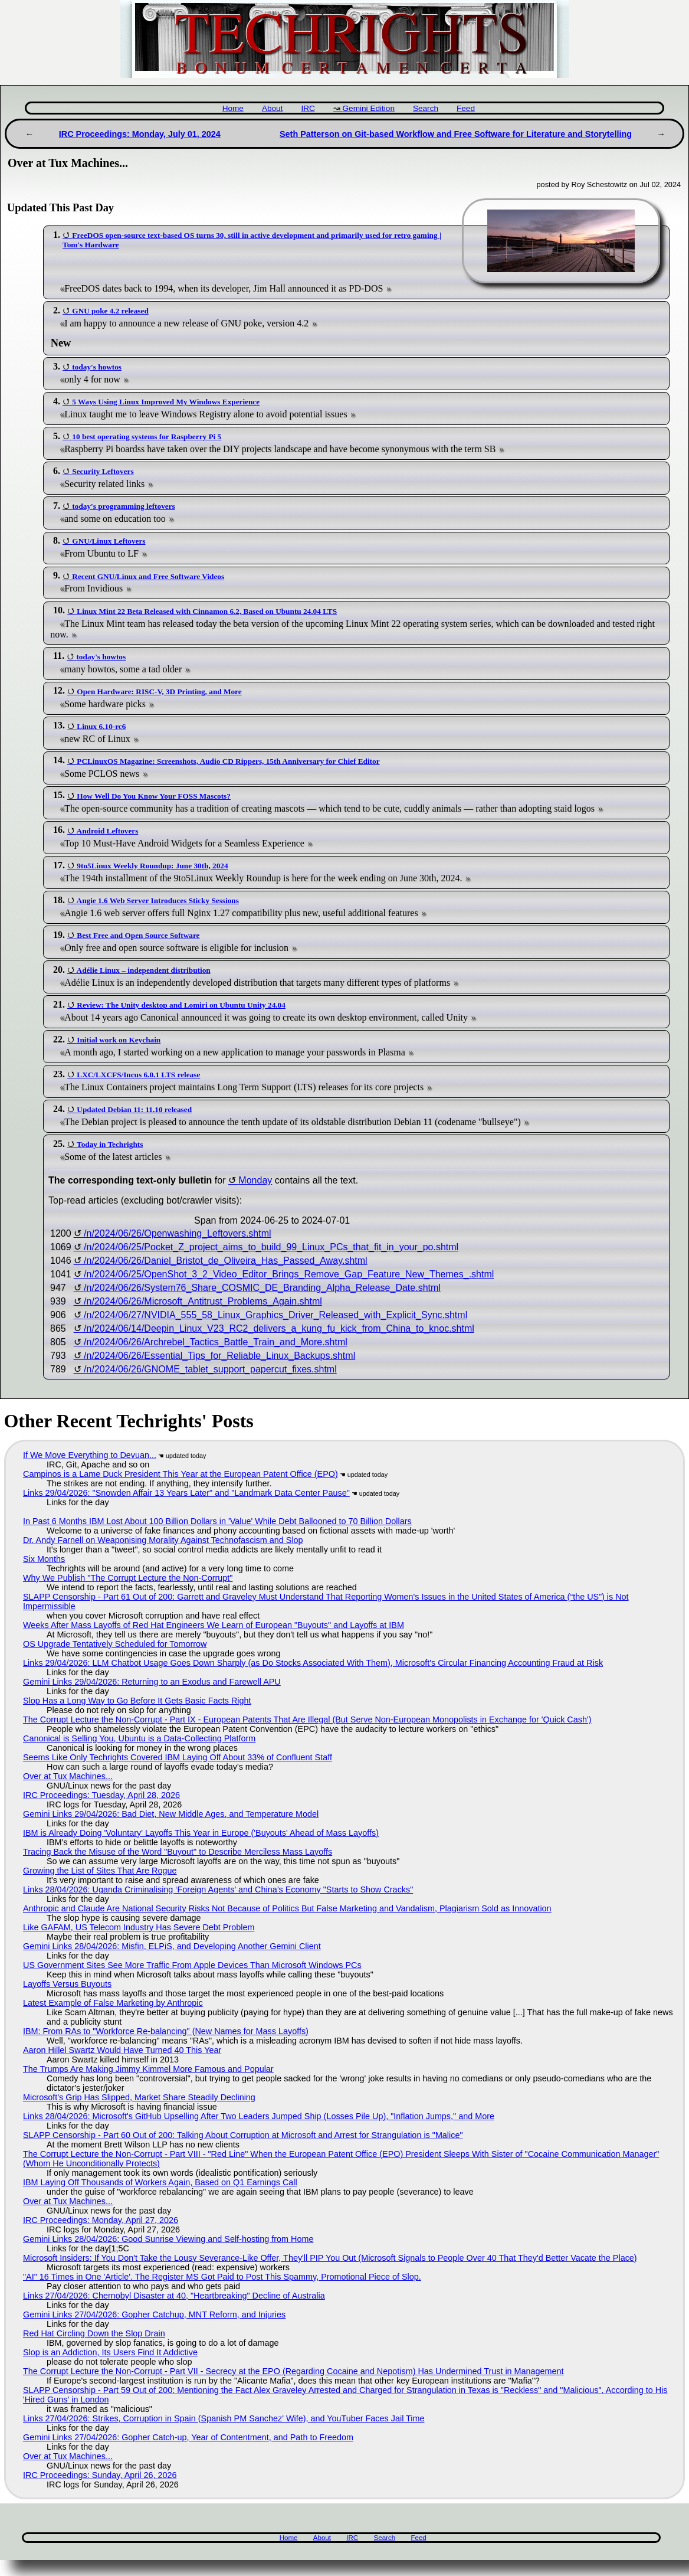 The width and height of the screenshot is (689, 2576). What do you see at coordinates (134, 1109) in the screenshot?
I see `Updated Debian 11: 11.10 released` at bounding box center [134, 1109].